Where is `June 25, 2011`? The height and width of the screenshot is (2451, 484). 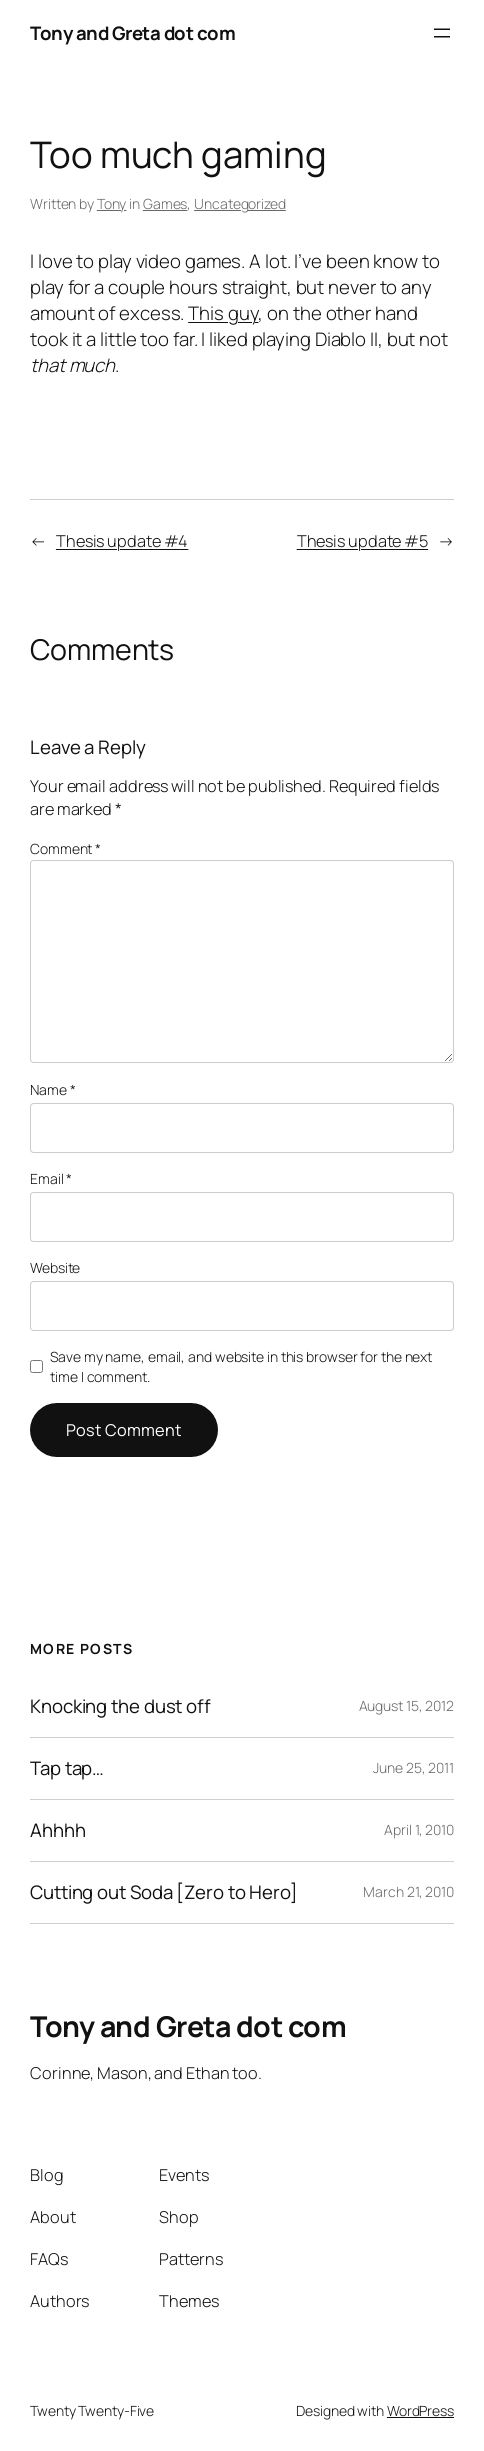 June 25, 2011 is located at coordinates (413, 1767).